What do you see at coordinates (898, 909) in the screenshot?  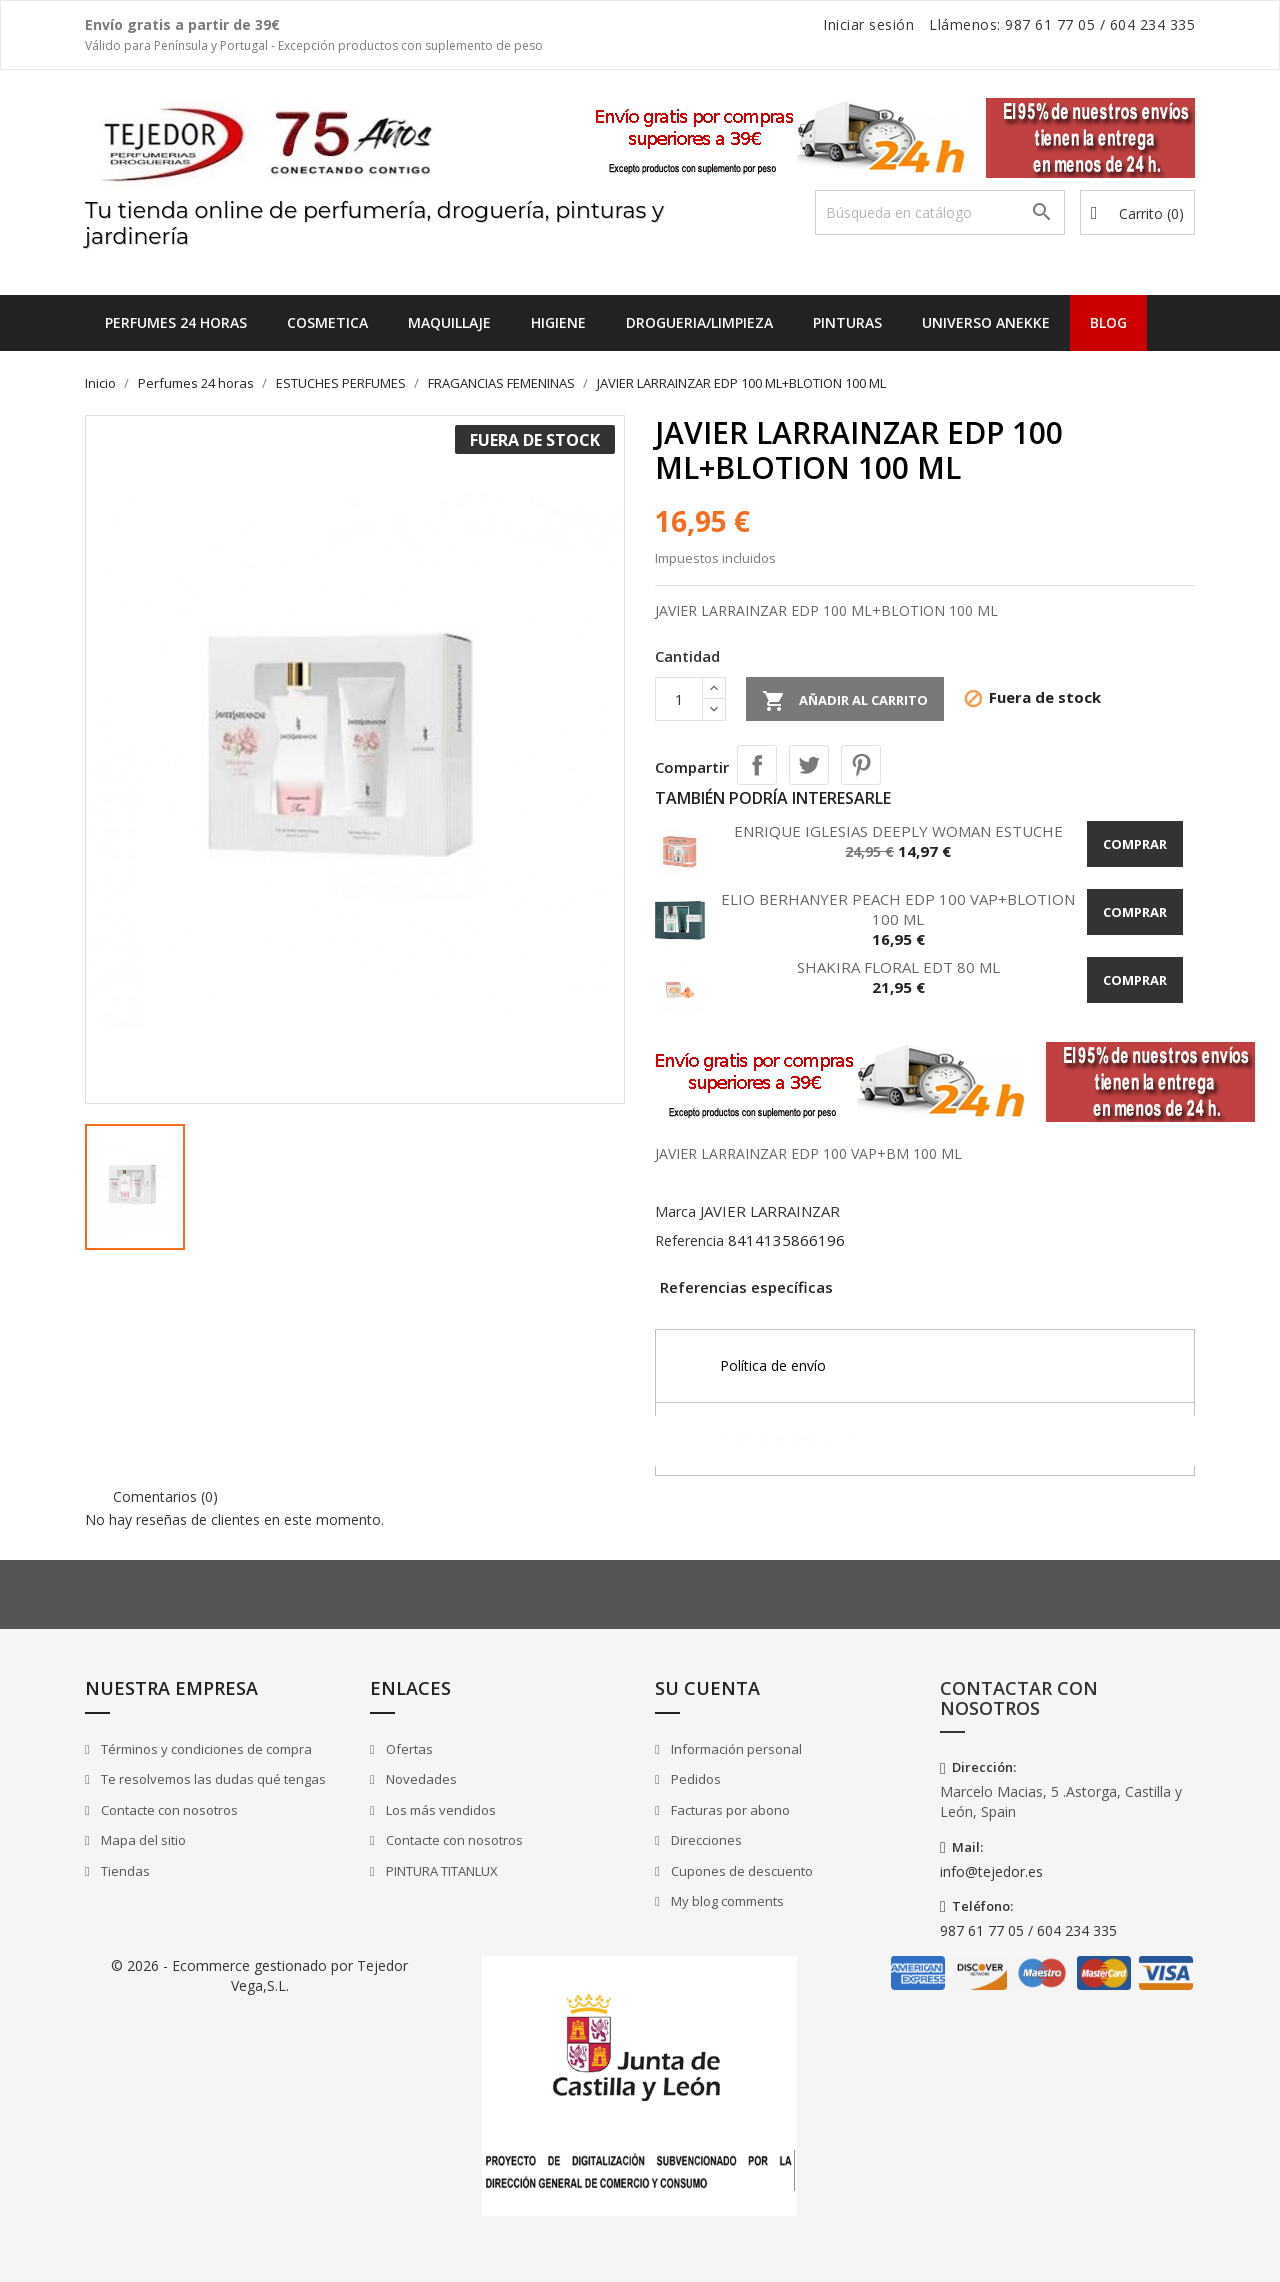 I see `ELIO BERHANYER PEACH EDP 100 VAP+BLOTION 100 ML` at bounding box center [898, 909].